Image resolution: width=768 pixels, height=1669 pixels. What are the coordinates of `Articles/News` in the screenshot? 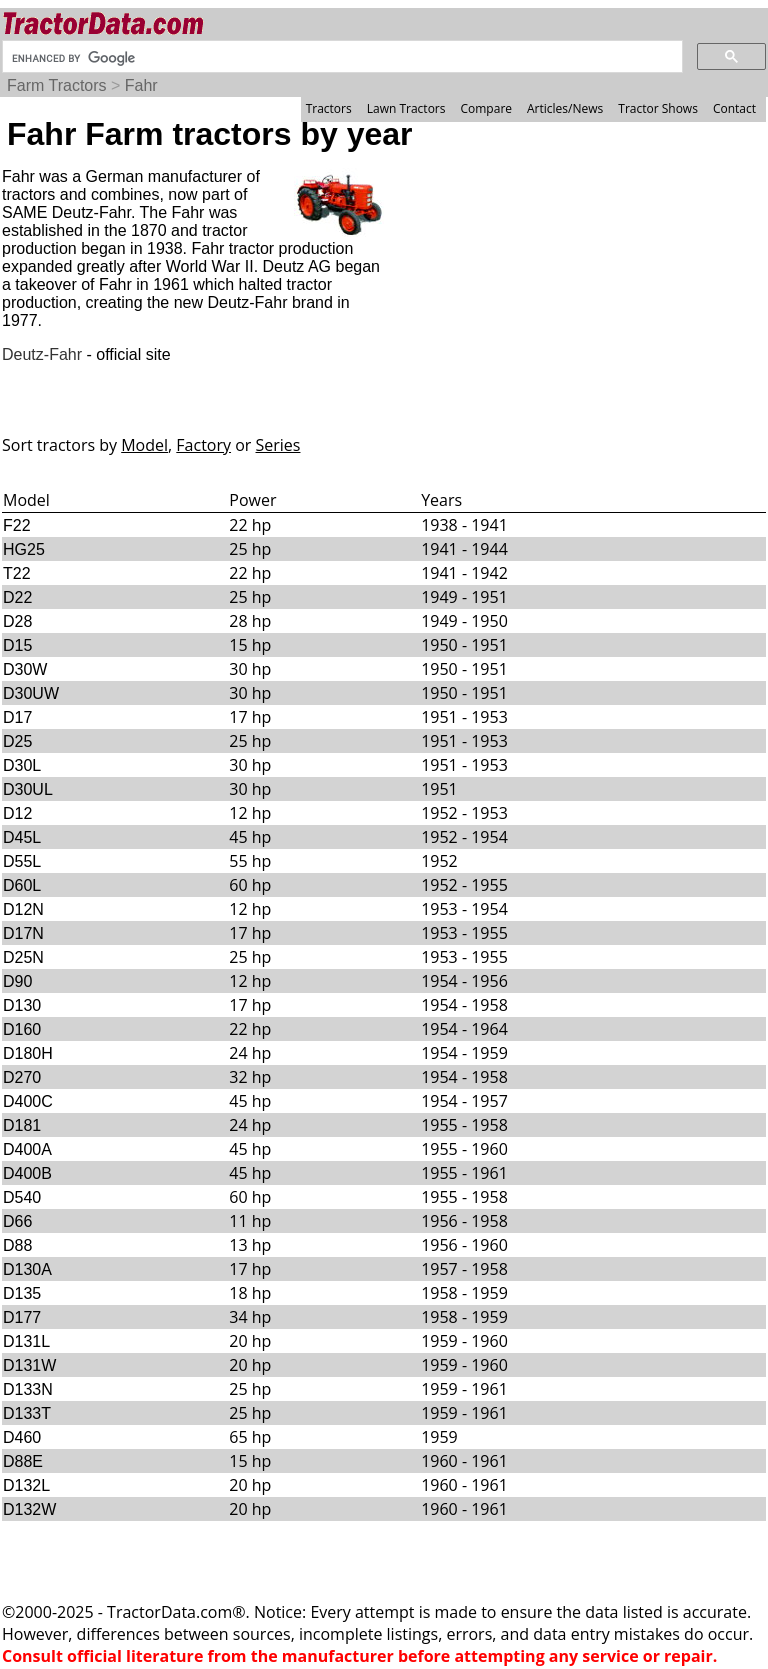 It's located at (565, 108).